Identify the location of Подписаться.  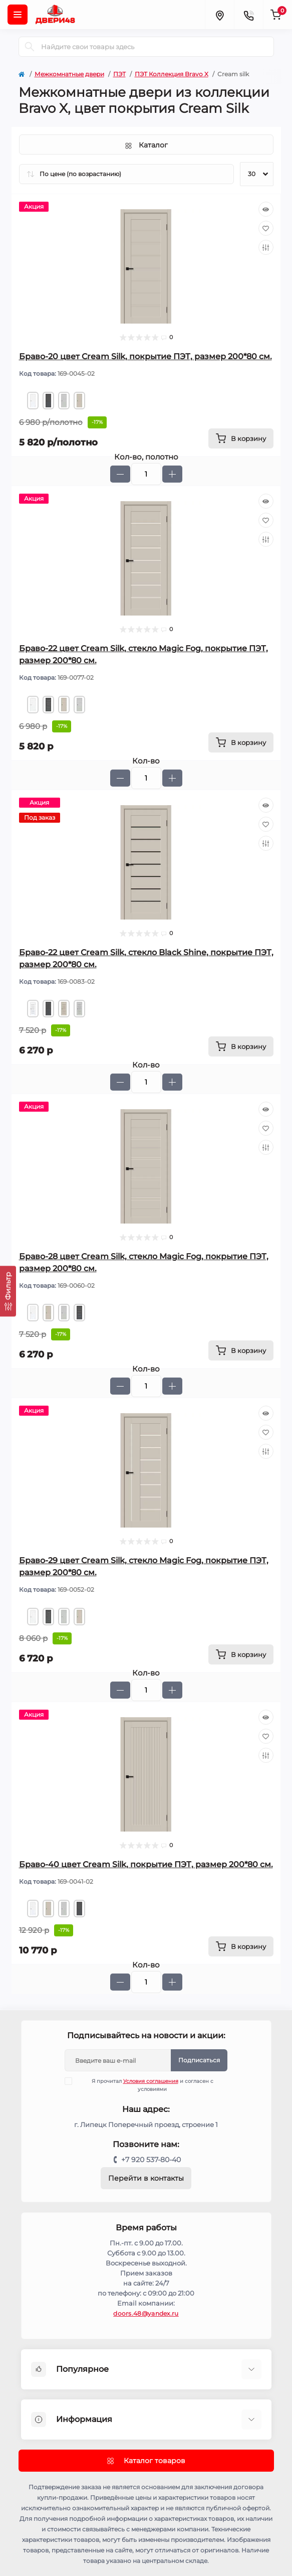
(199, 2060).